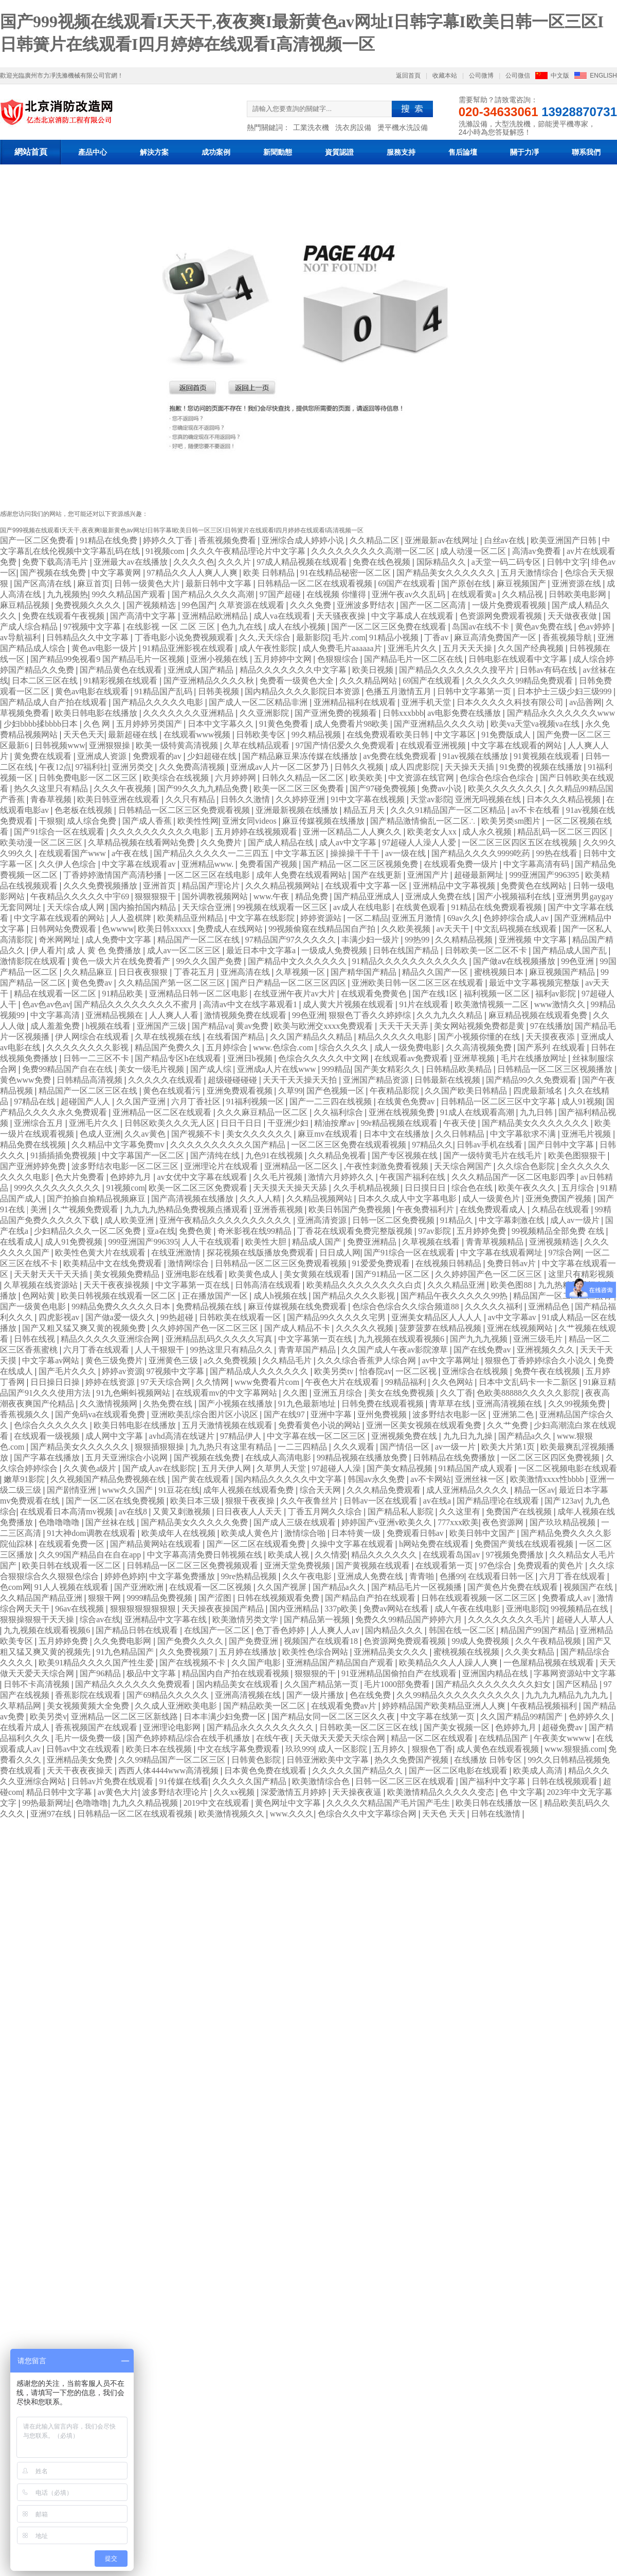 The width and height of the screenshot is (617, 2576). Describe the element at coordinates (182, 1511) in the screenshot. I see `又黄又刺激视频` at that location.